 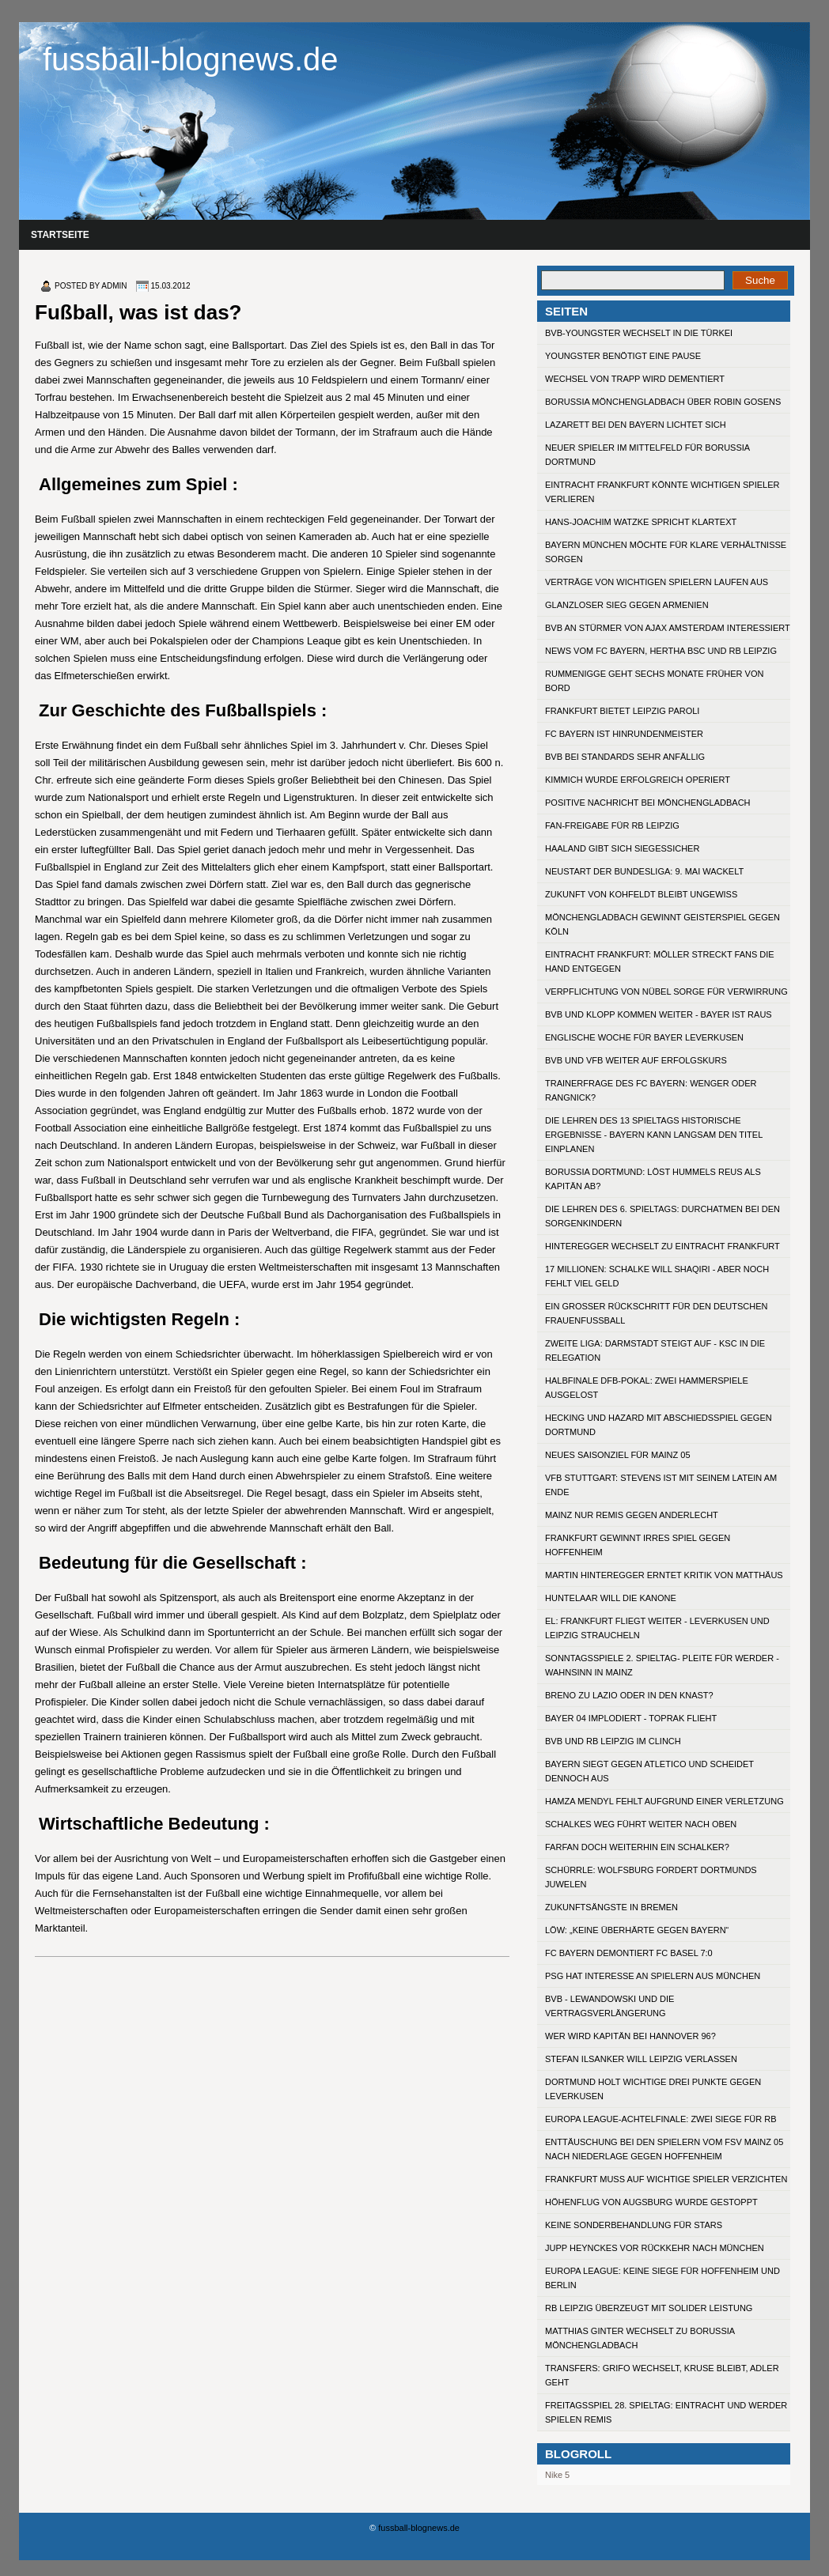 I want to click on Rummenigge geht sechs Monate früher von Bord, so click(x=654, y=681).